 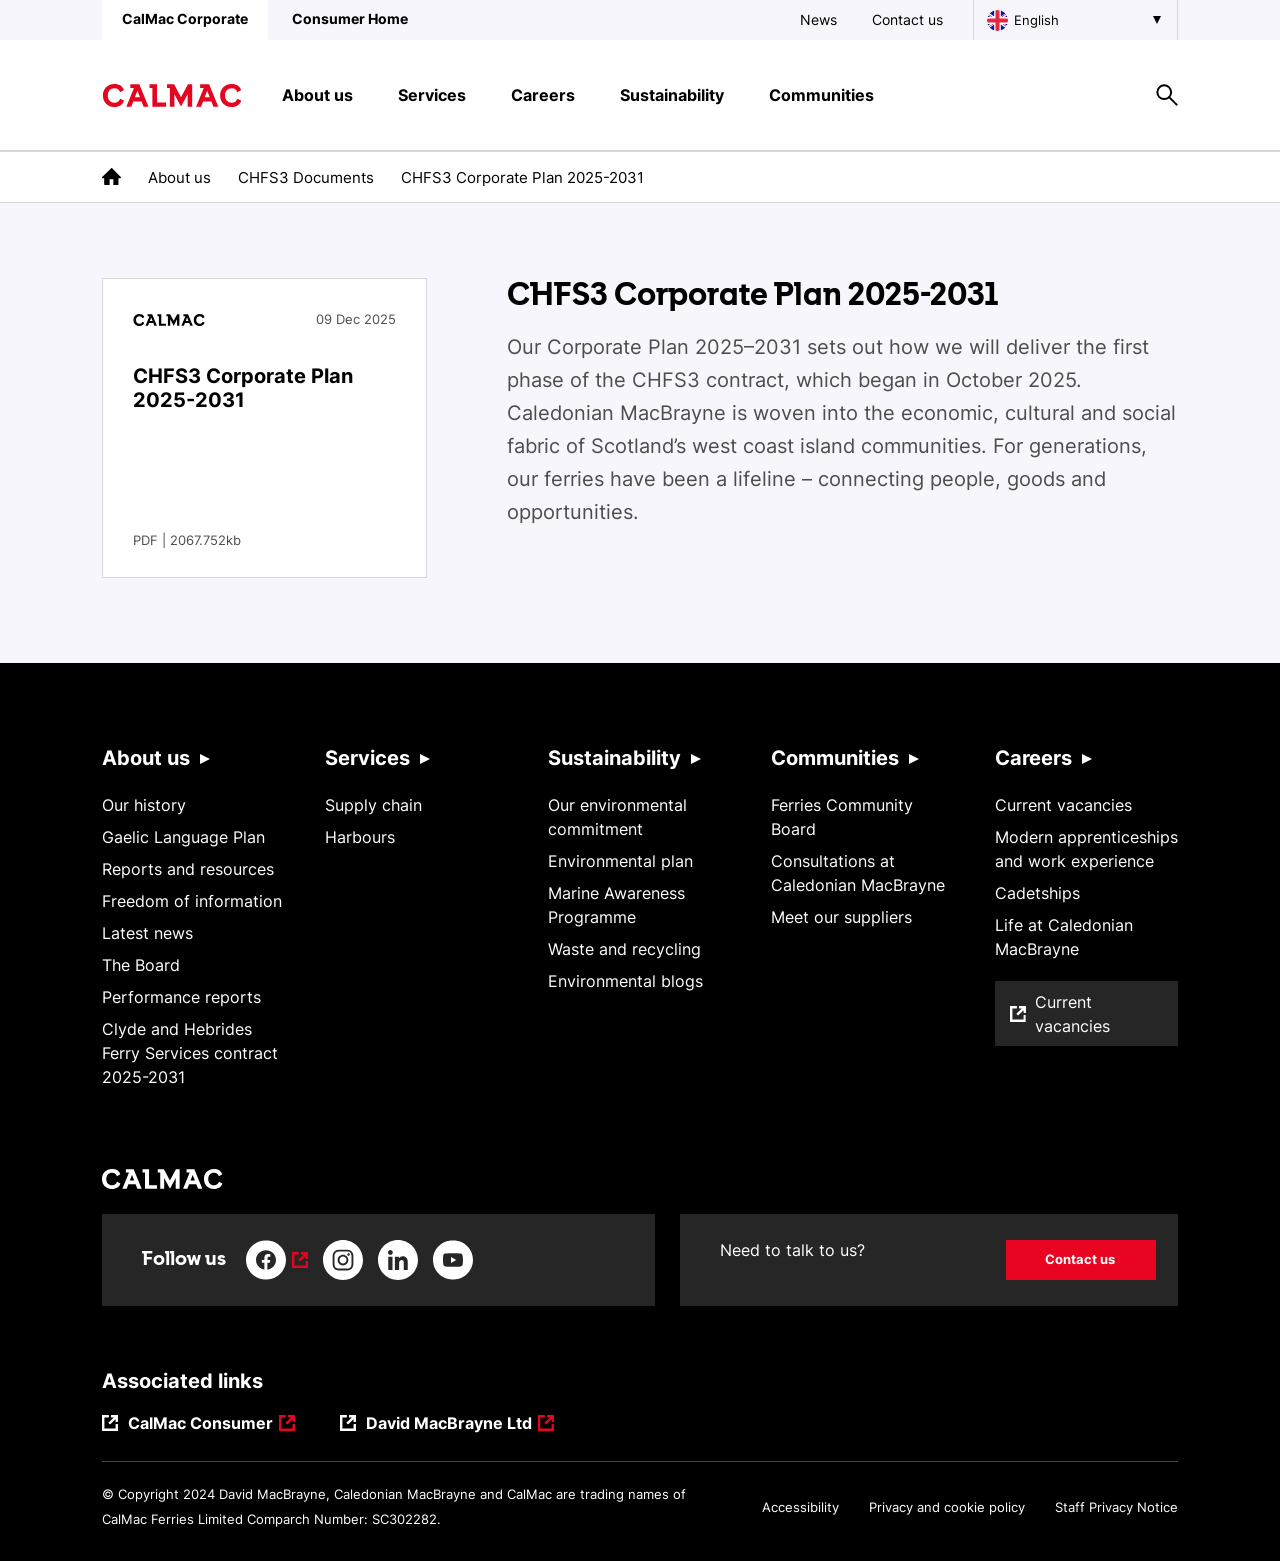 I want to click on Staff Privacy Notice, so click(x=1116, y=1507).